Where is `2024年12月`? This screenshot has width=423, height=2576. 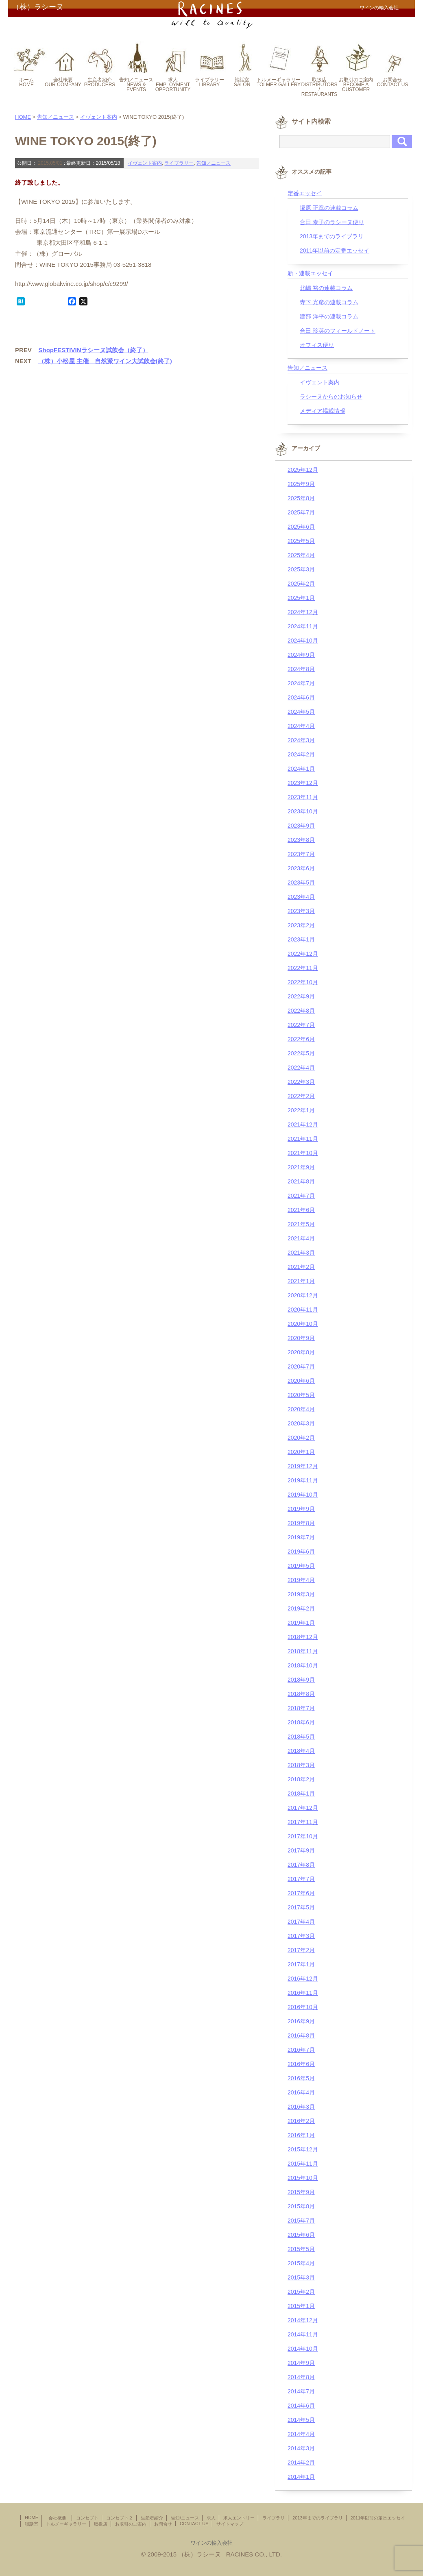
2024年12月 is located at coordinates (303, 612).